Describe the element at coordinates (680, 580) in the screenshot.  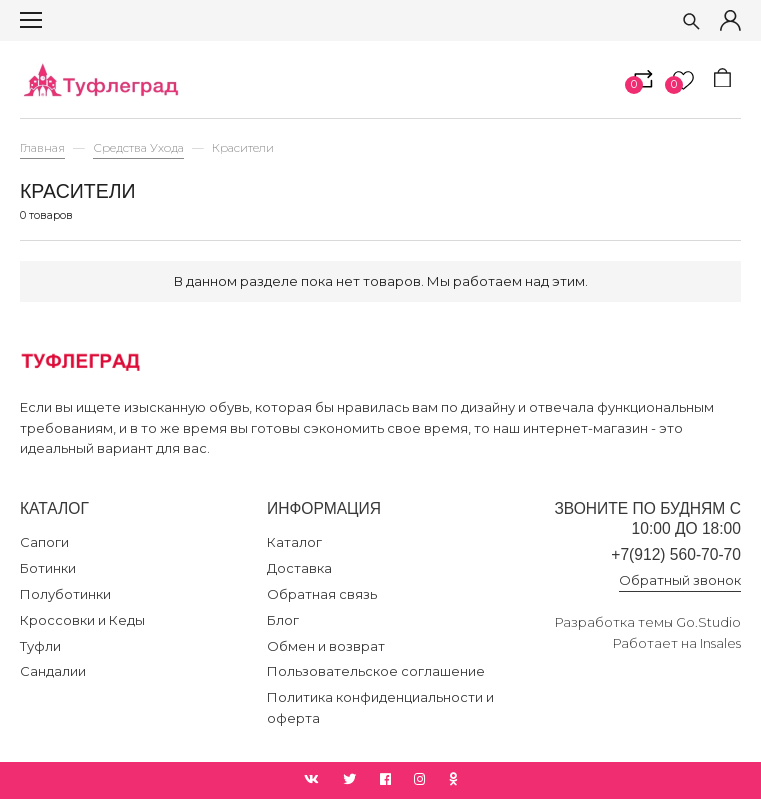
I see `Обратный звонок` at that location.